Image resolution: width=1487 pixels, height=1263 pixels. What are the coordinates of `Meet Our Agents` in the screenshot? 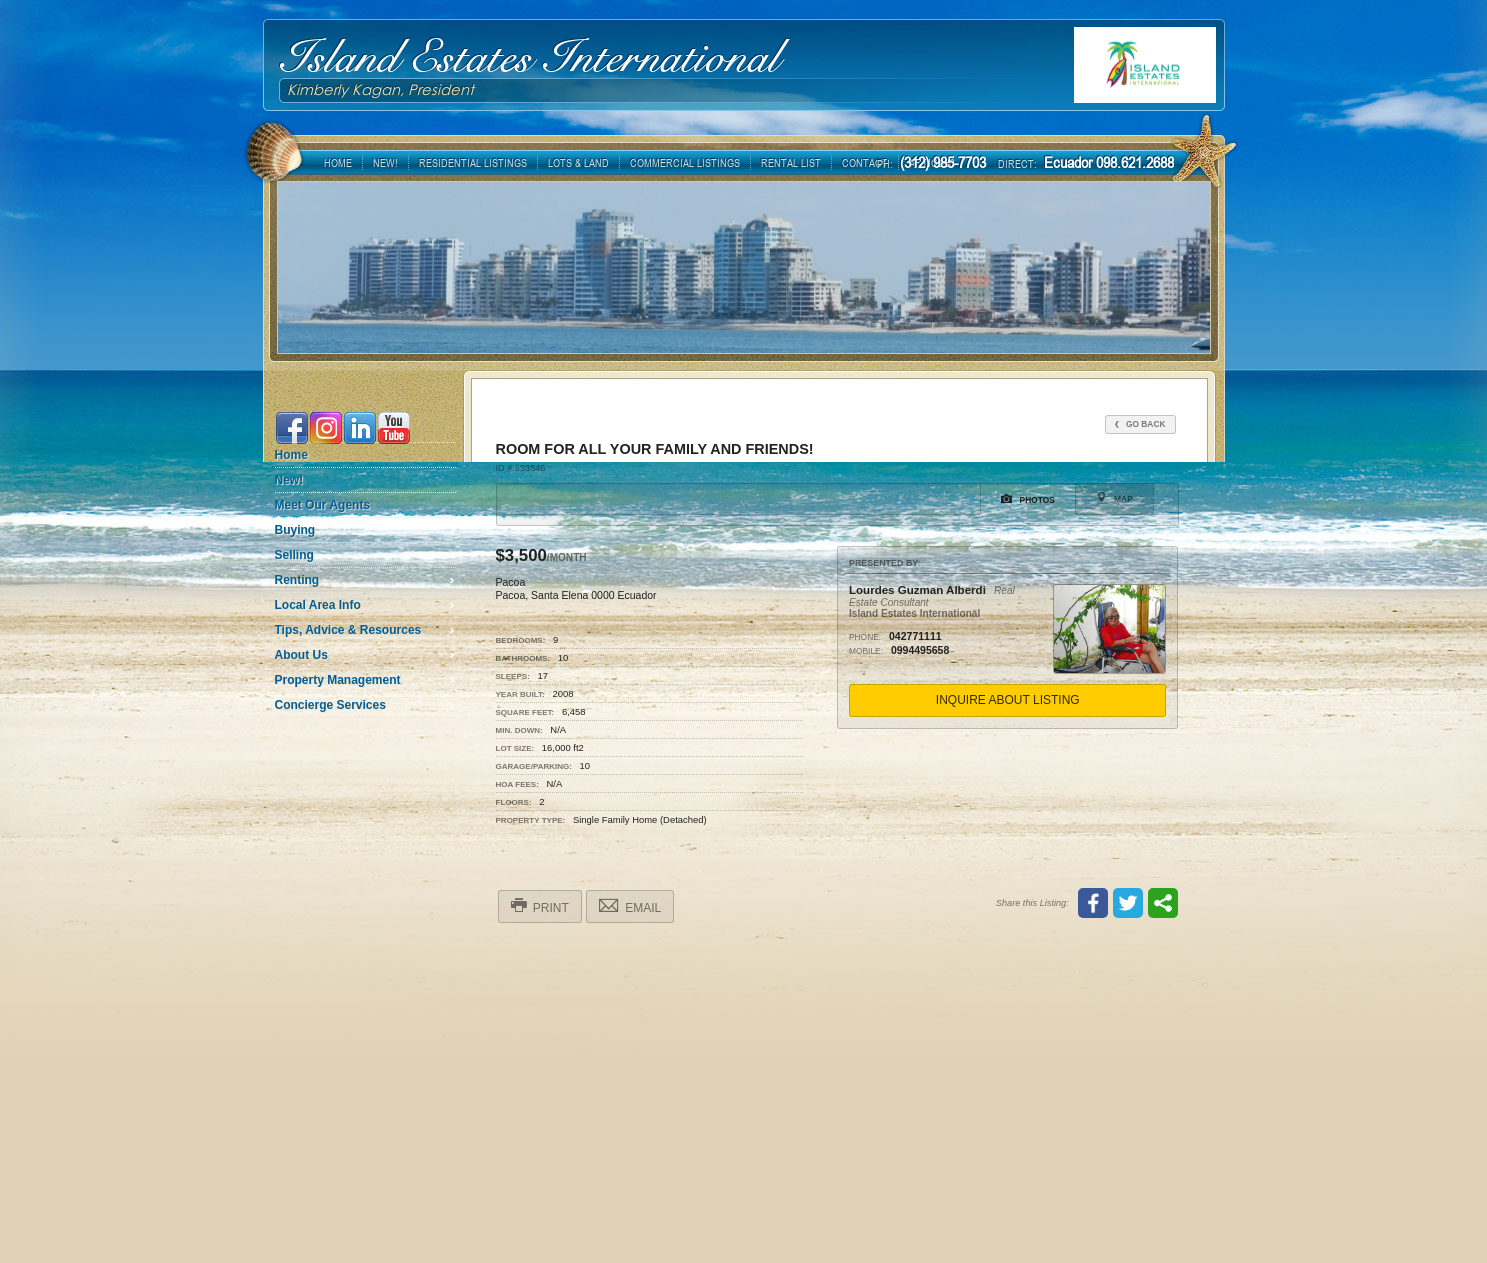 It's located at (323, 505).